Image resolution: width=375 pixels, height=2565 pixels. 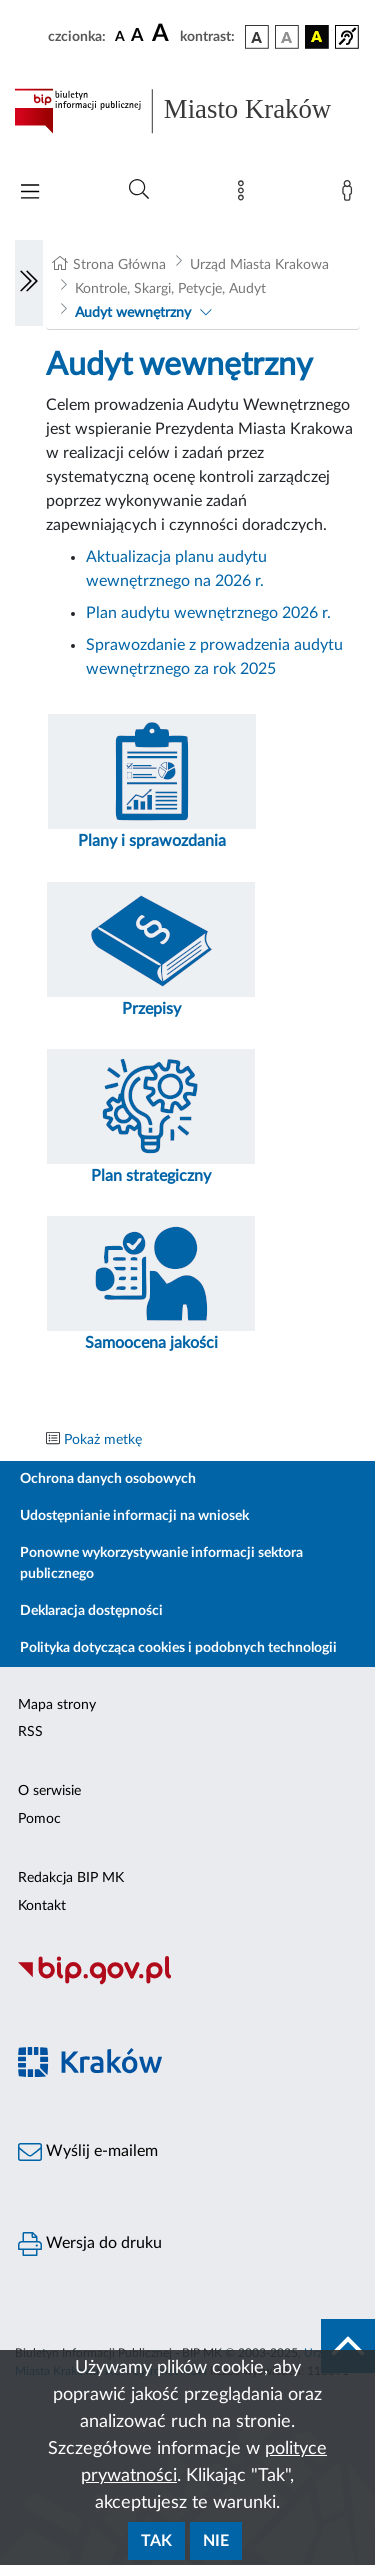 What do you see at coordinates (216, 2541) in the screenshot?
I see `Nie` at bounding box center [216, 2541].